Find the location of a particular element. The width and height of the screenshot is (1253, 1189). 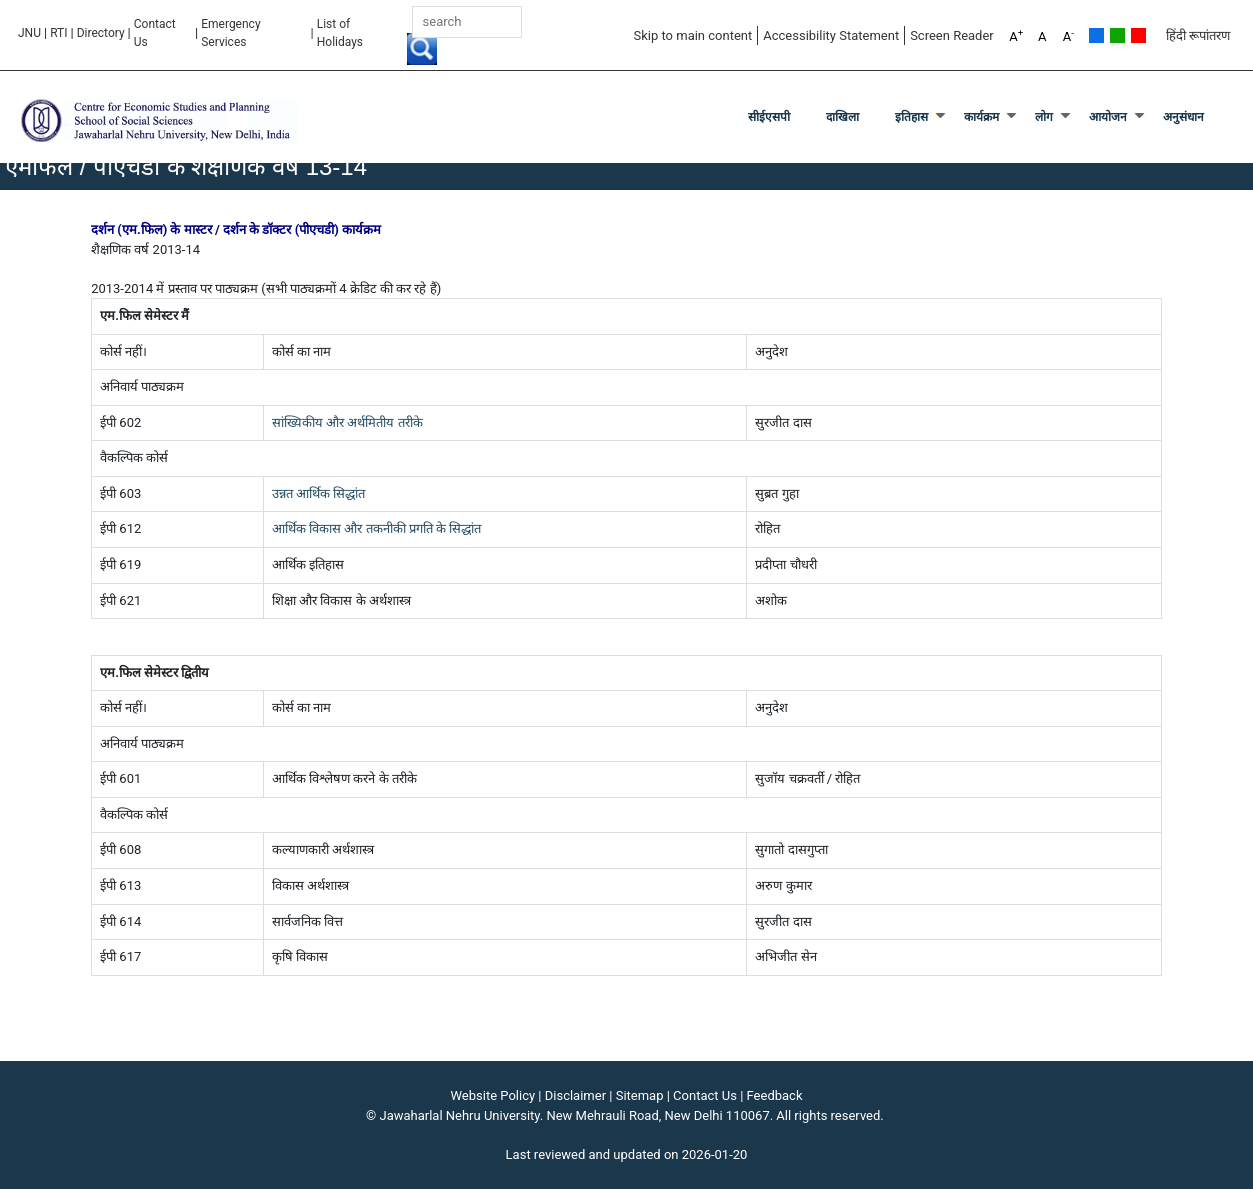

अनुसंधान is located at coordinates (1183, 117).